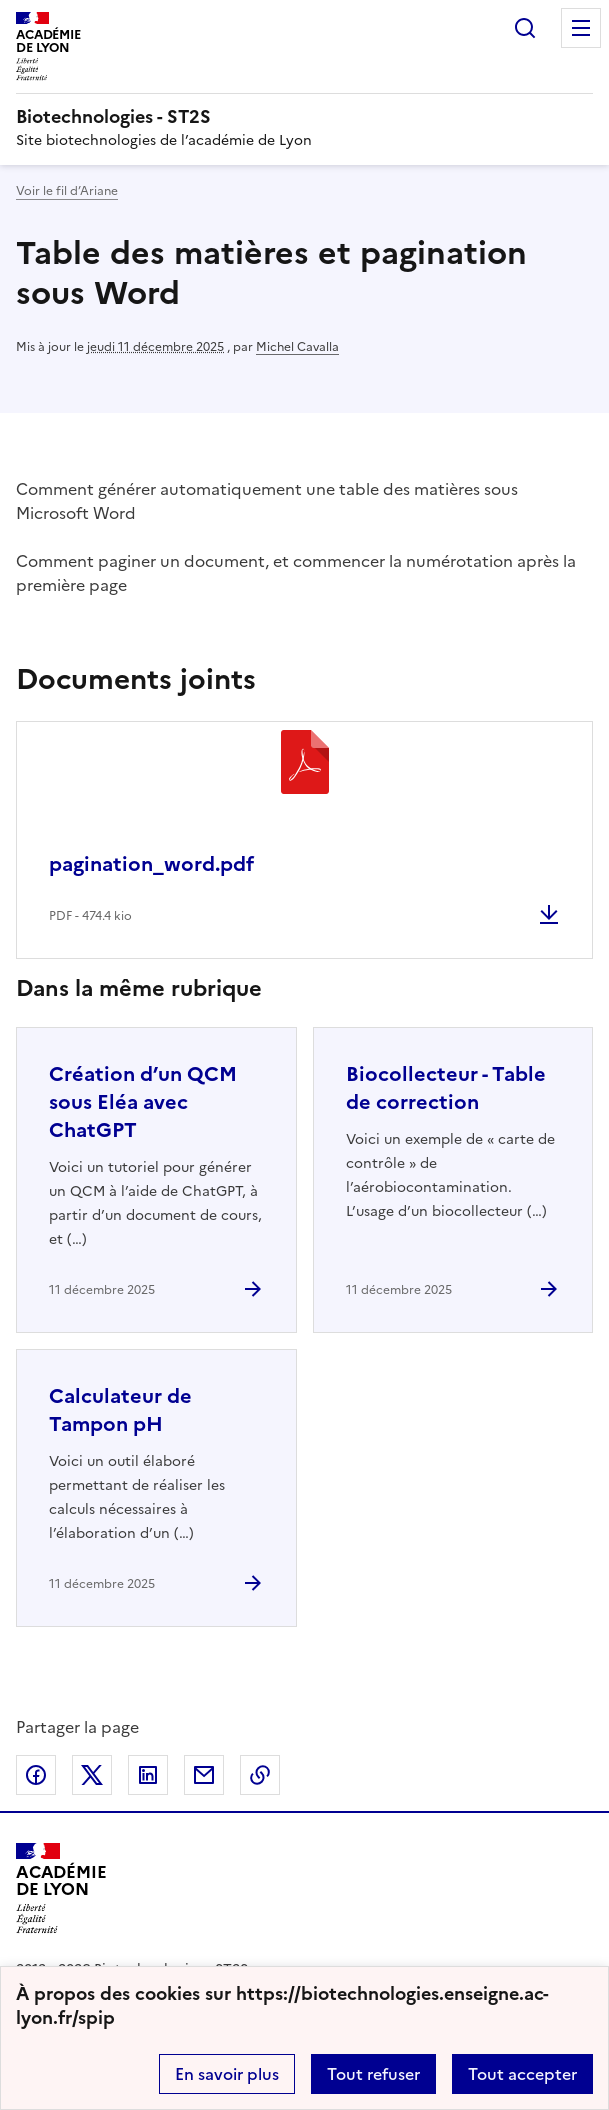  Describe the element at coordinates (227, 2074) in the screenshot. I see `En savoir plus` at that location.